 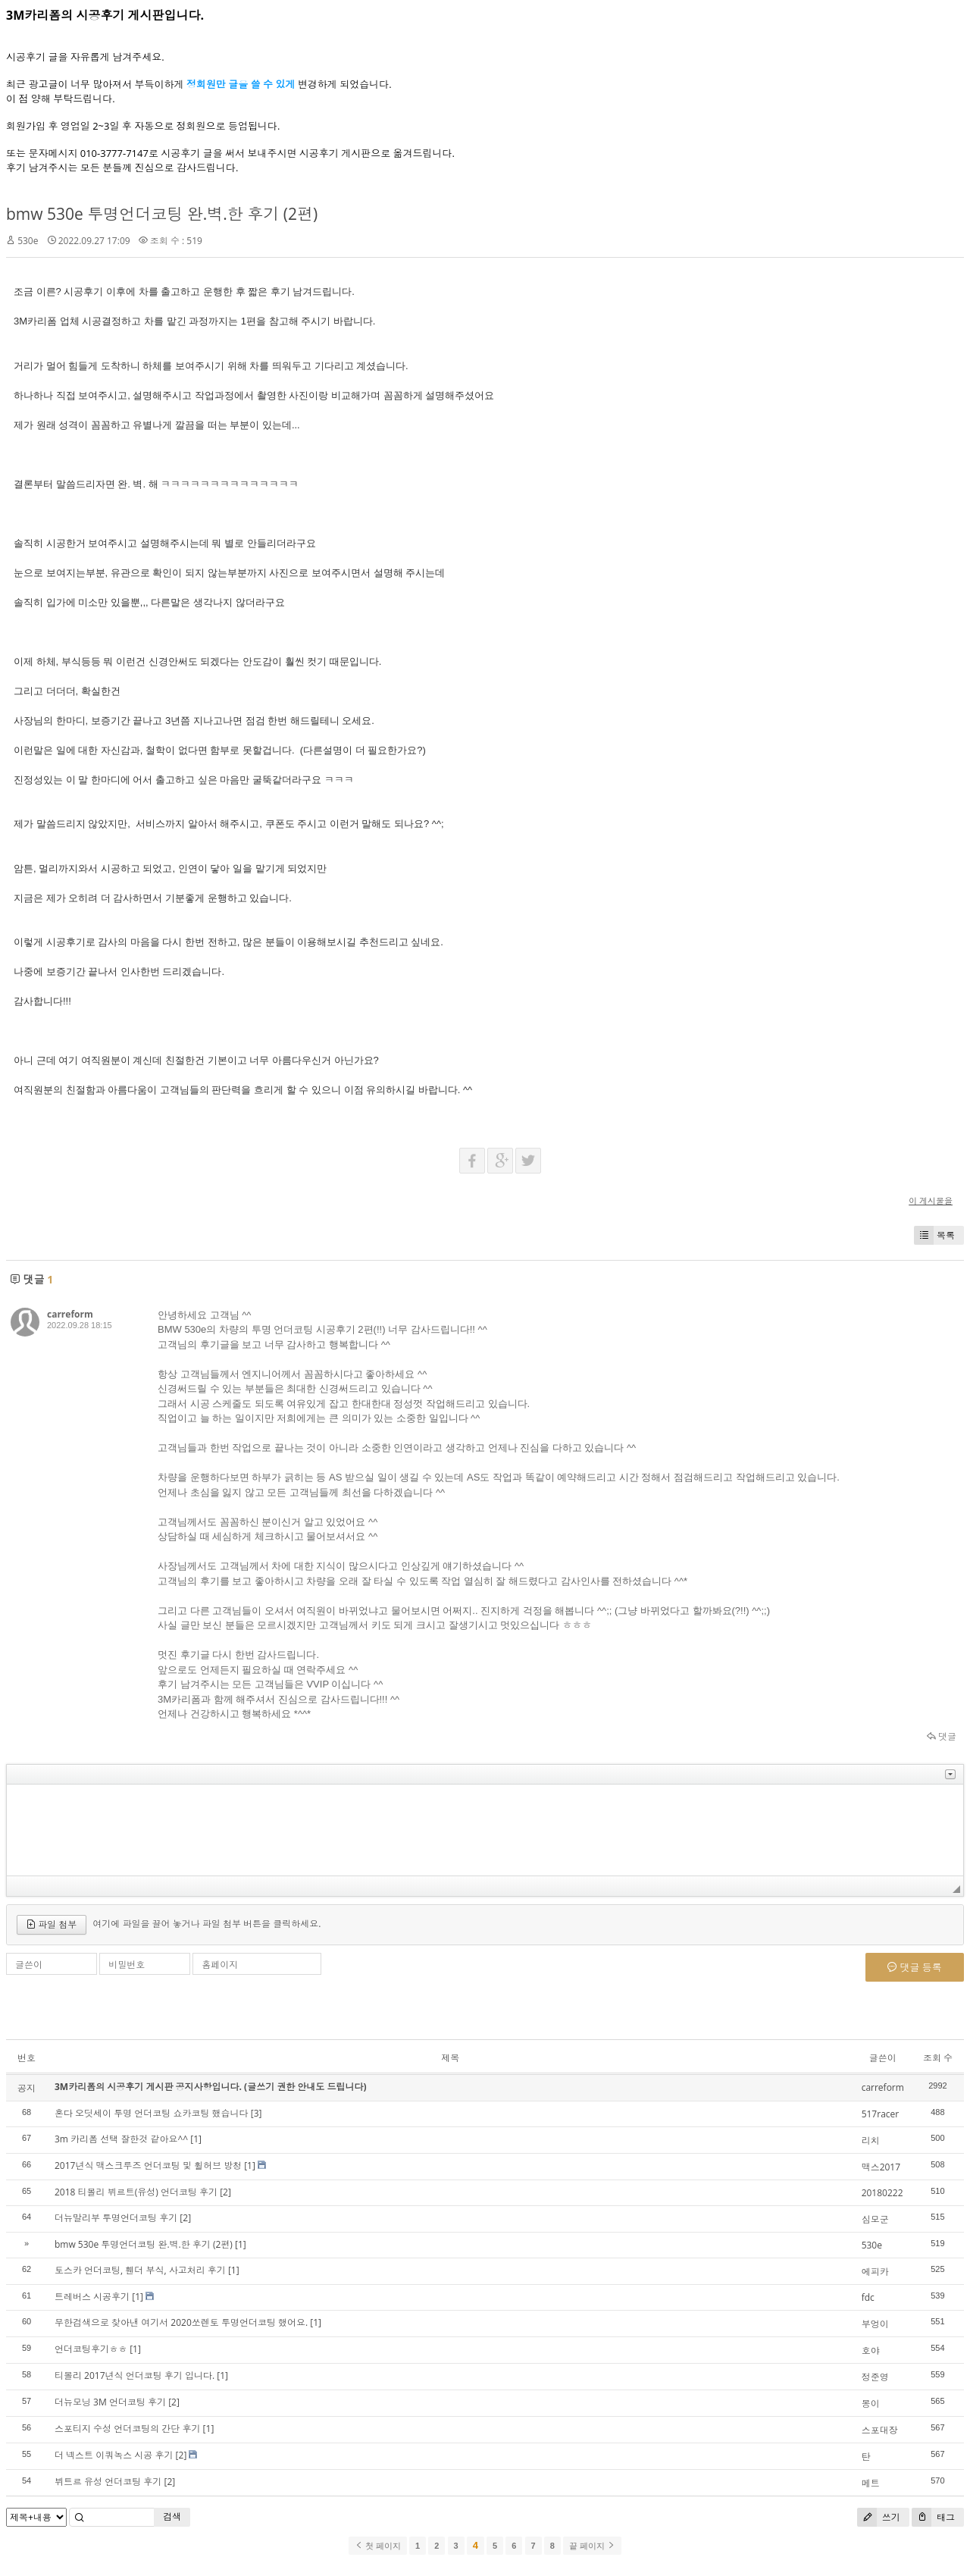 I want to click on 티볼리 2017년식 언더코팅 후기 입니다., so click(x=134, y=2375).